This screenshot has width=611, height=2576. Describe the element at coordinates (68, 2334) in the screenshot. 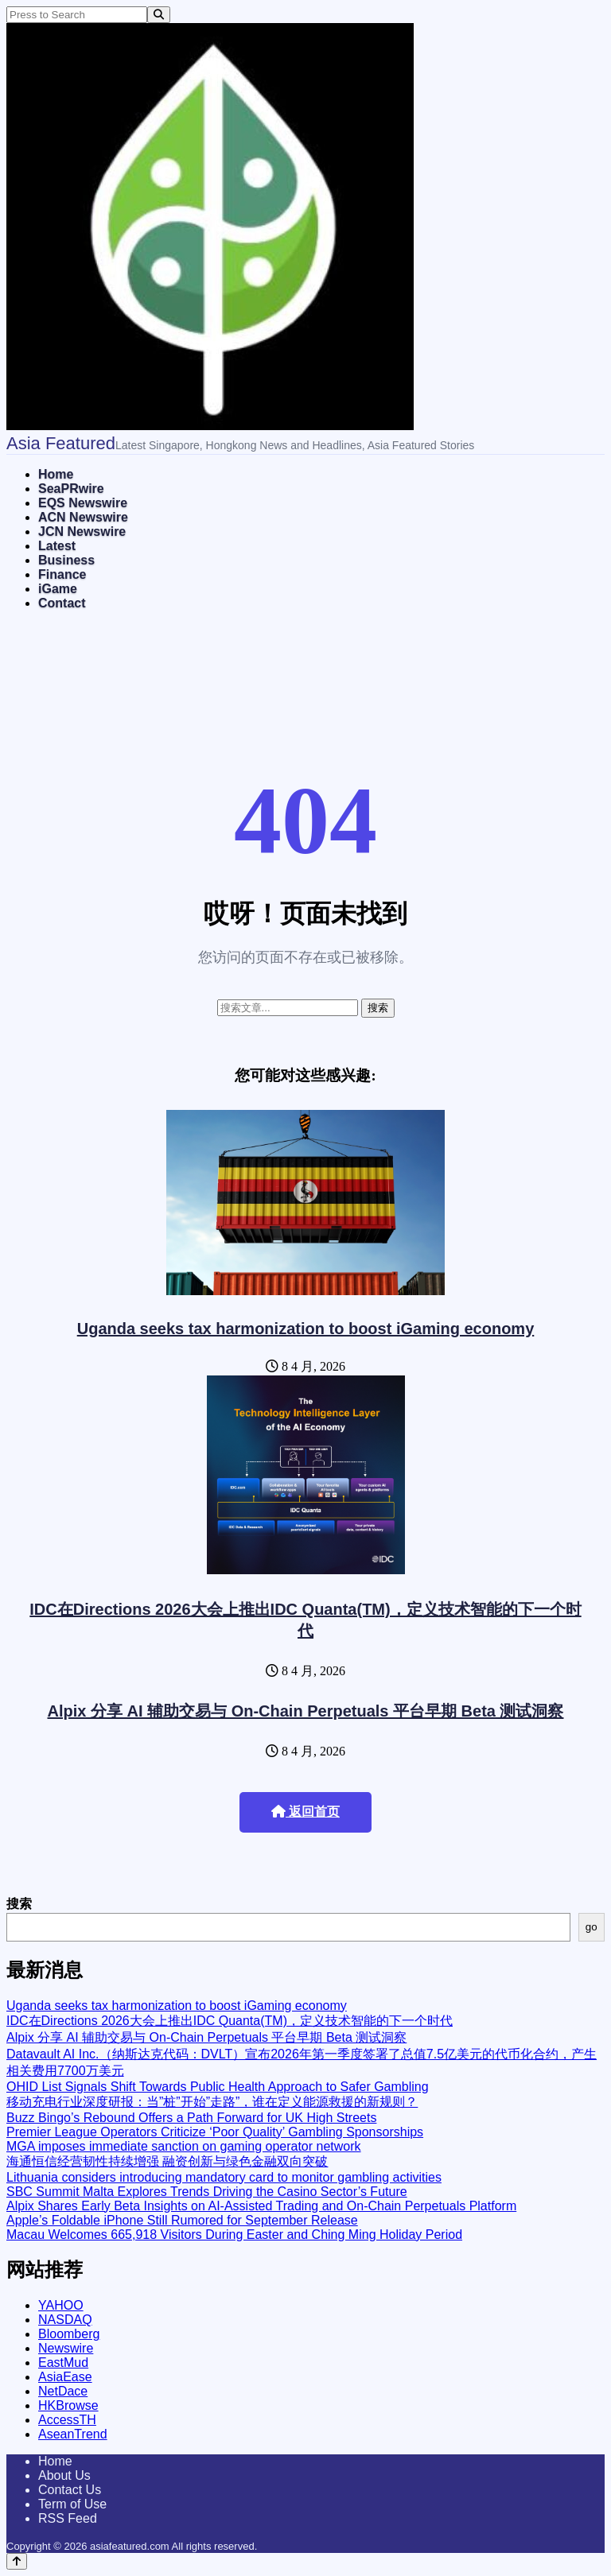

I see `Bloomberg` at that location.